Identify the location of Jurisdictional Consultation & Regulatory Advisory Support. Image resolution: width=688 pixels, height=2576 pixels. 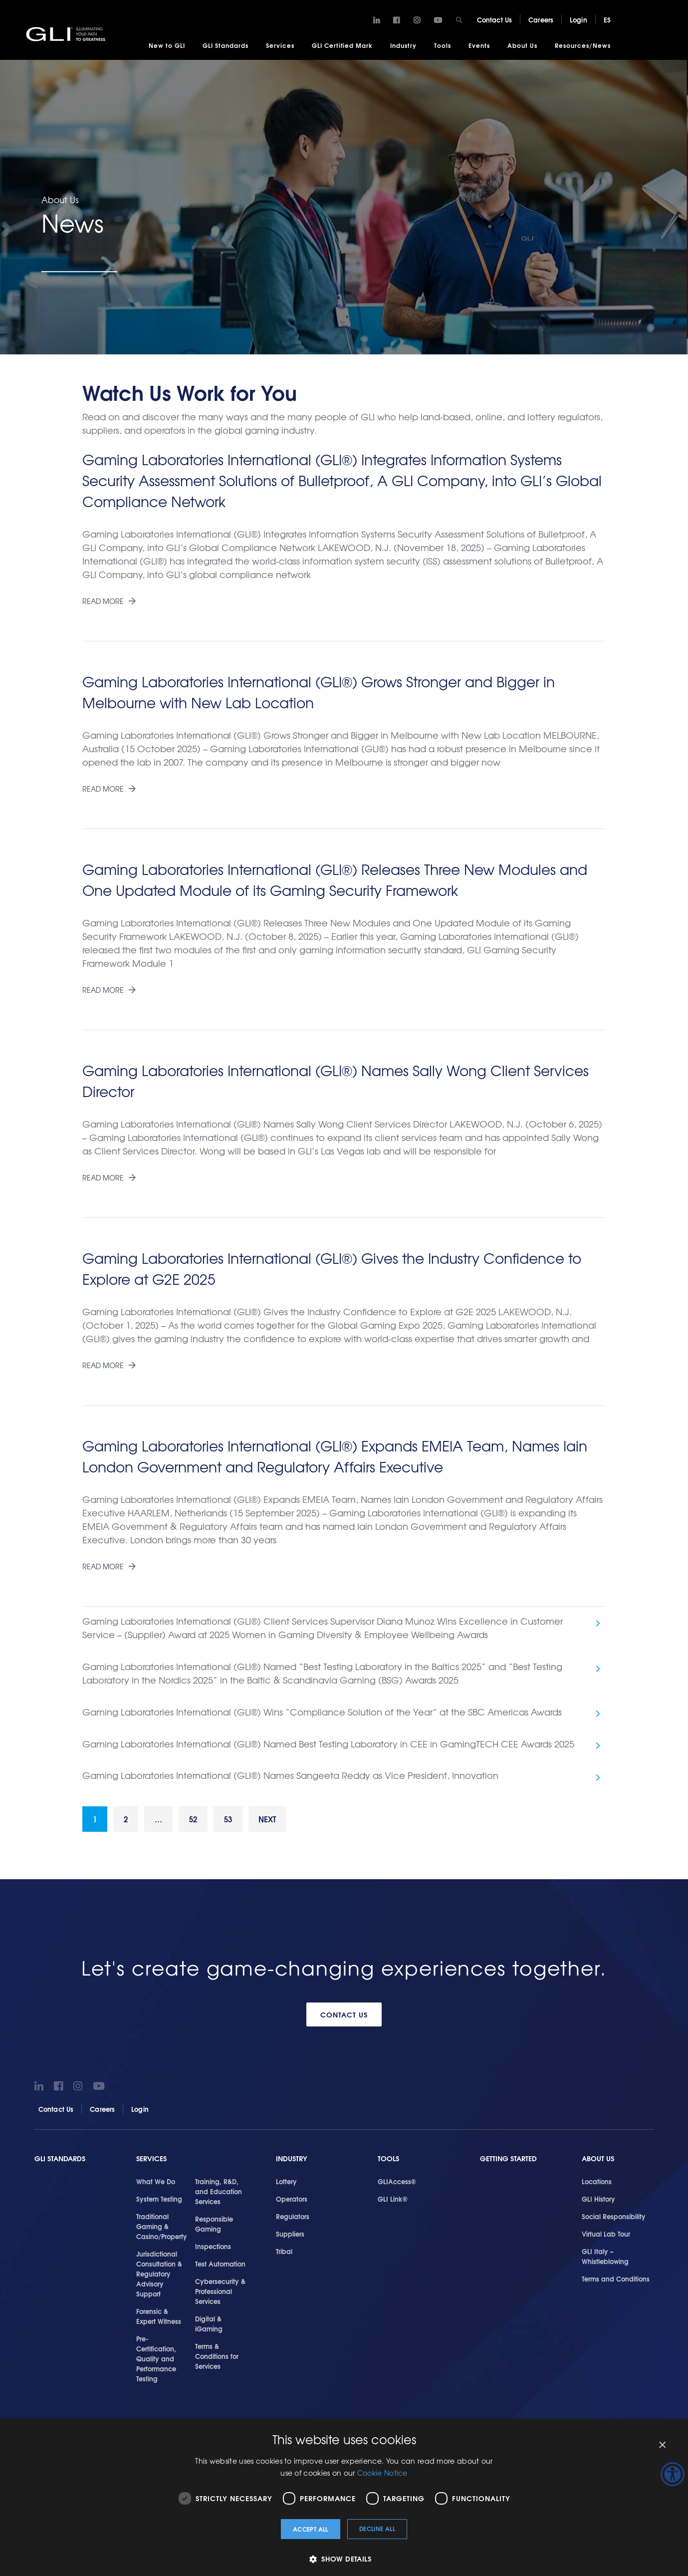
(159, 2278).